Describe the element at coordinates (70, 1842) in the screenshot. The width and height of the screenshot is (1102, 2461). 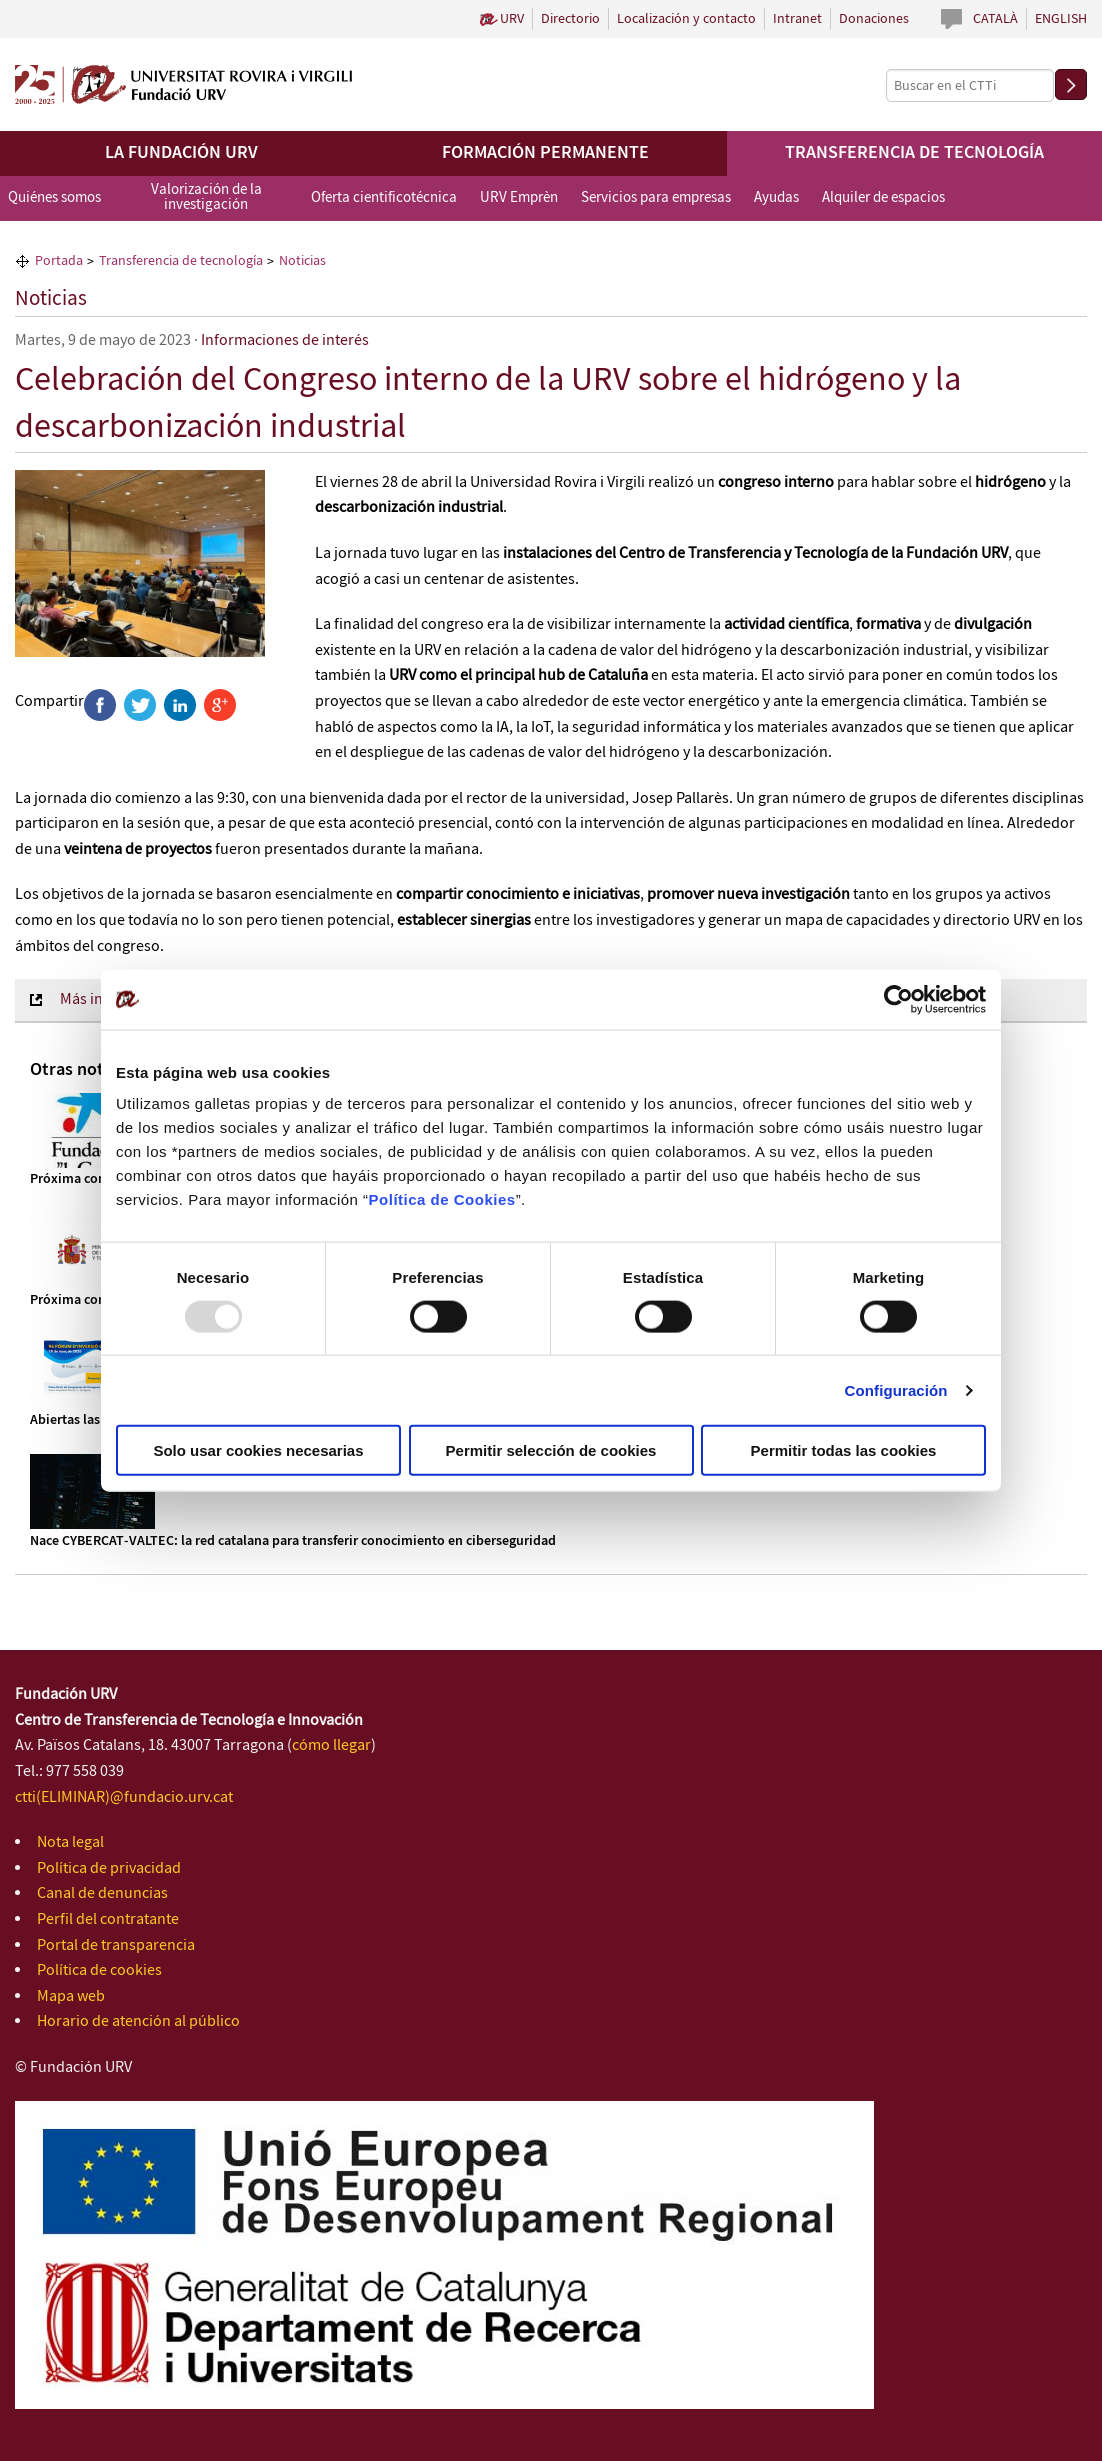
I see `Nota legal` at that location.